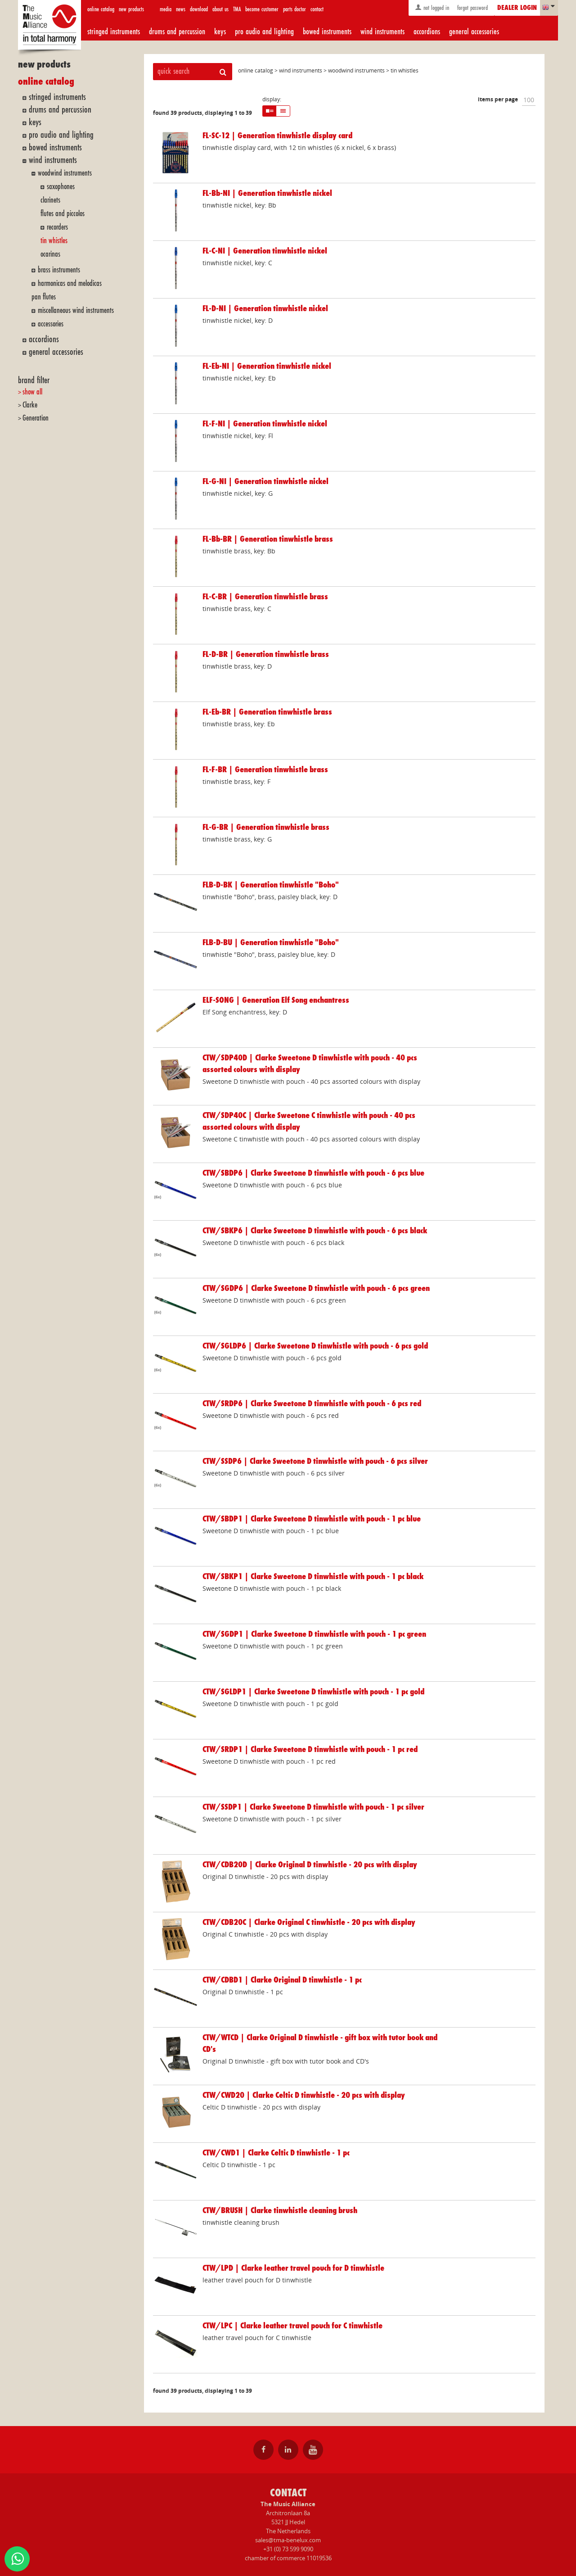 This screenshot has width=576, height=2576. What do you see at coordinates (54, 240) in the screenshot?
I see `tin whistles` at bounding box center [54, 240].